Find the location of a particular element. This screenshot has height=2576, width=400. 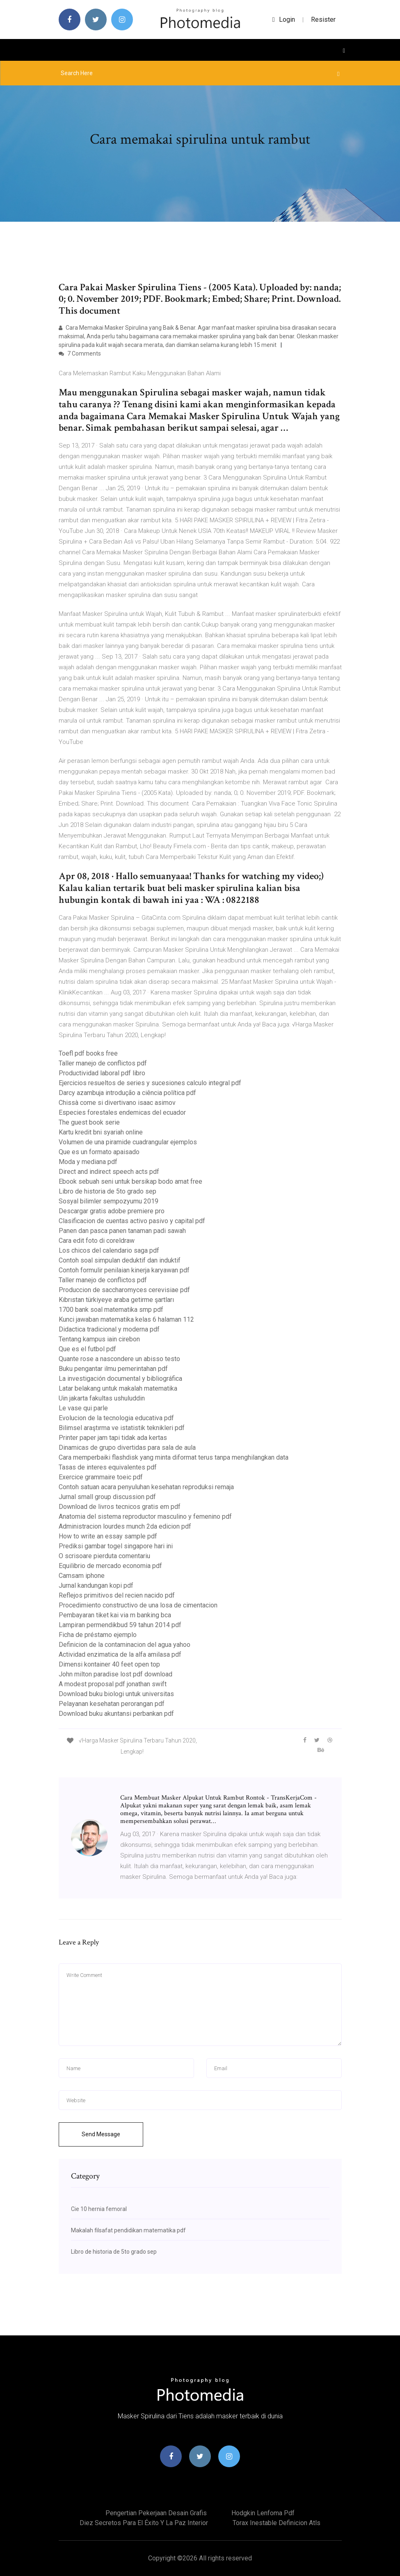

Contoh formulir penilaian kinerja karyawan pdf is located at coordinates (124, 1270).